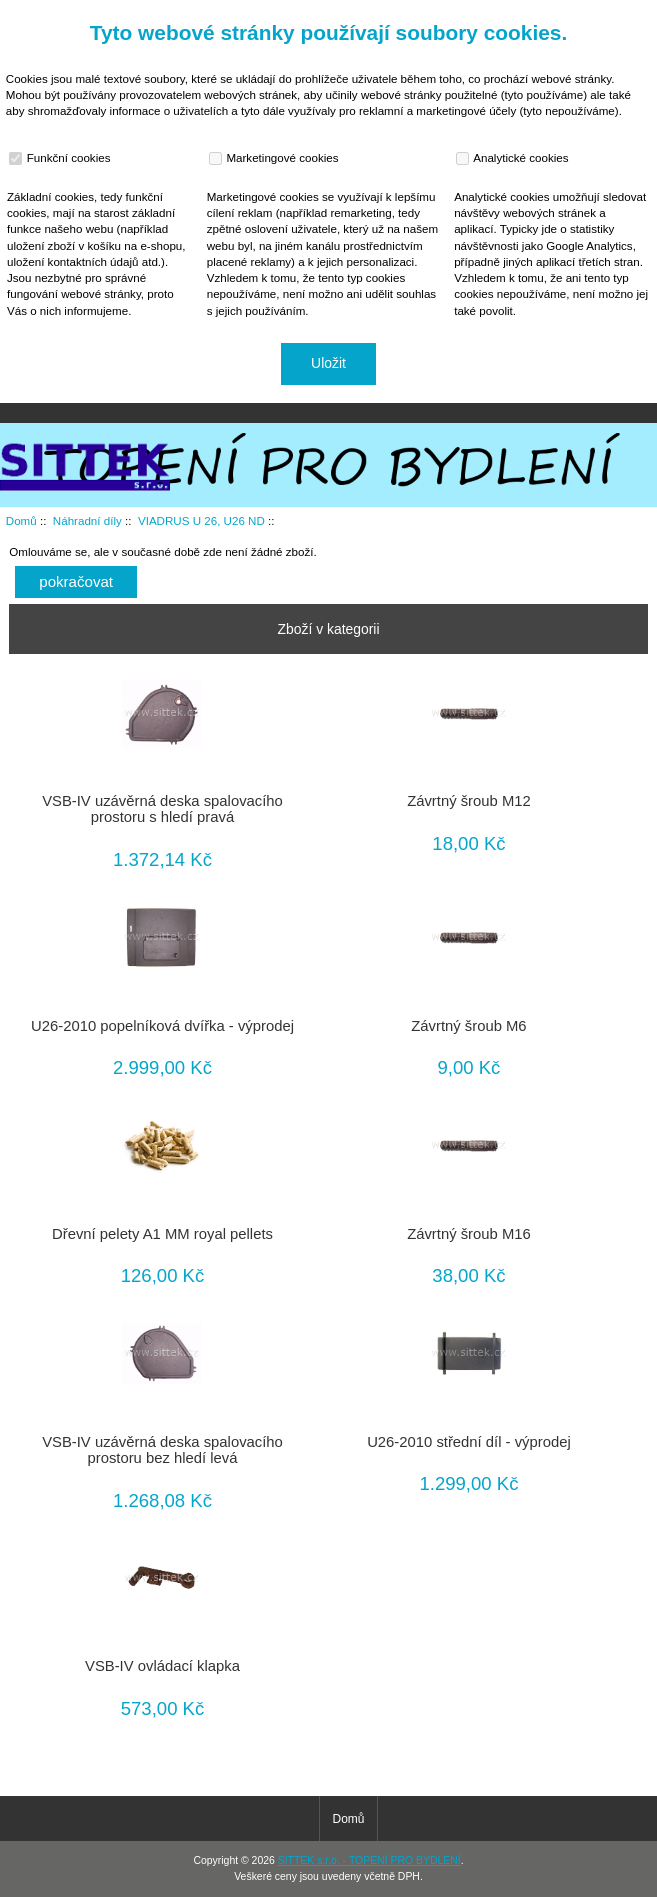 The width and height of the screenshot is (657, 1897). What do you see at coordinates (87, 520) in the screenshot?
I see `Náhradní díly` at bounding box center [87, 520].